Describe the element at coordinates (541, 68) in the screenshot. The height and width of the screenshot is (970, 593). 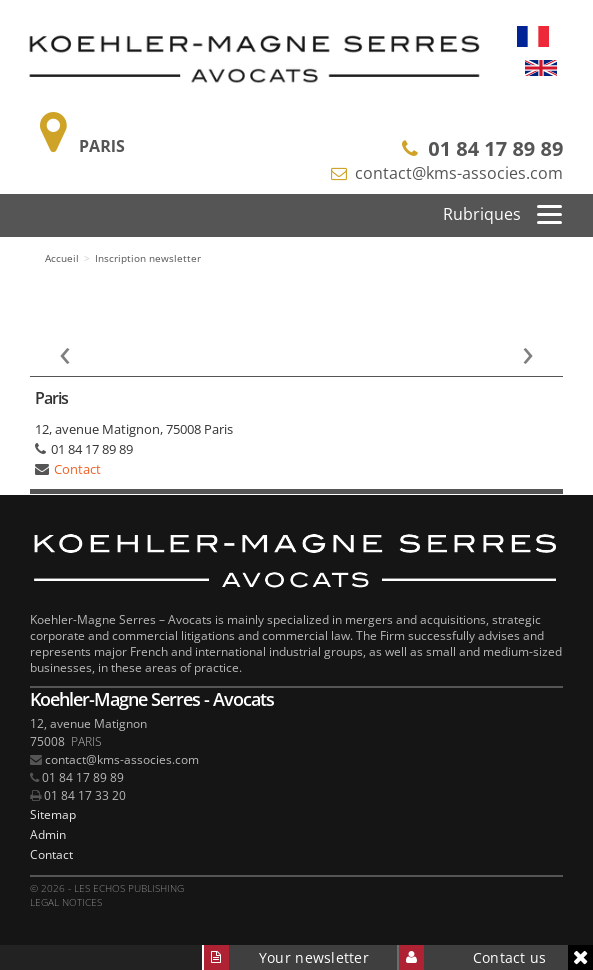
I see `English` at that location.